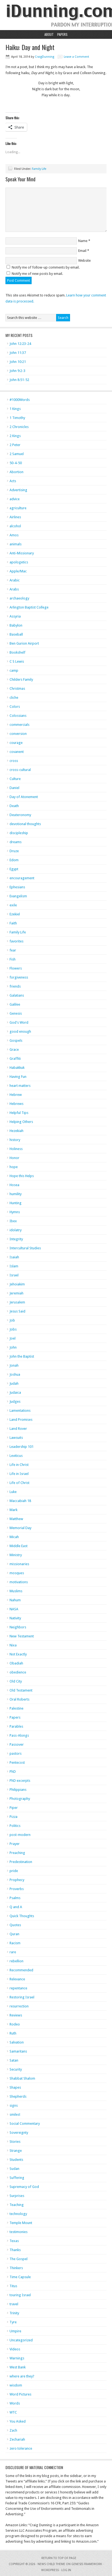 The image size is (112, 2576). What do you see at coordinates (18, 716) in the screenshot?
I see `Colossians` at bounding box center [18, 716].